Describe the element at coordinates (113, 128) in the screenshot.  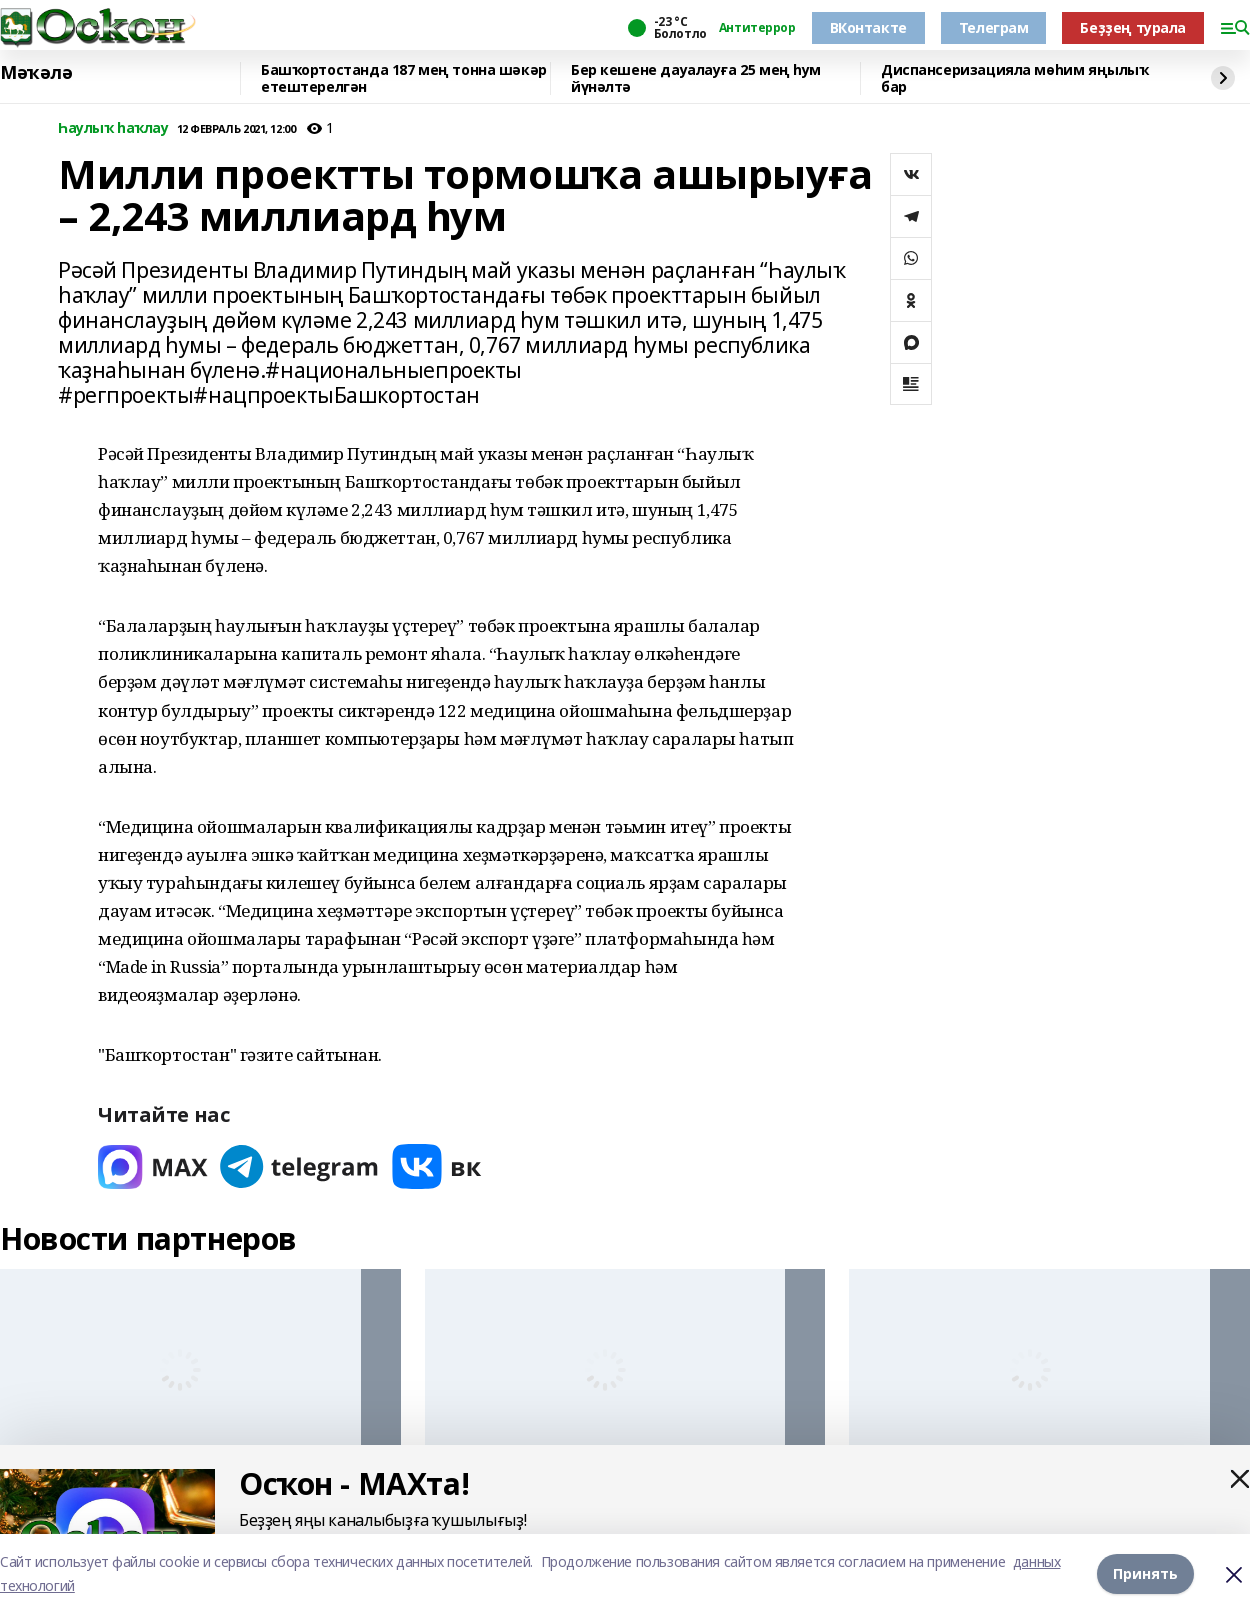
I see `Һаулыҡ һаҡлау` at that location.